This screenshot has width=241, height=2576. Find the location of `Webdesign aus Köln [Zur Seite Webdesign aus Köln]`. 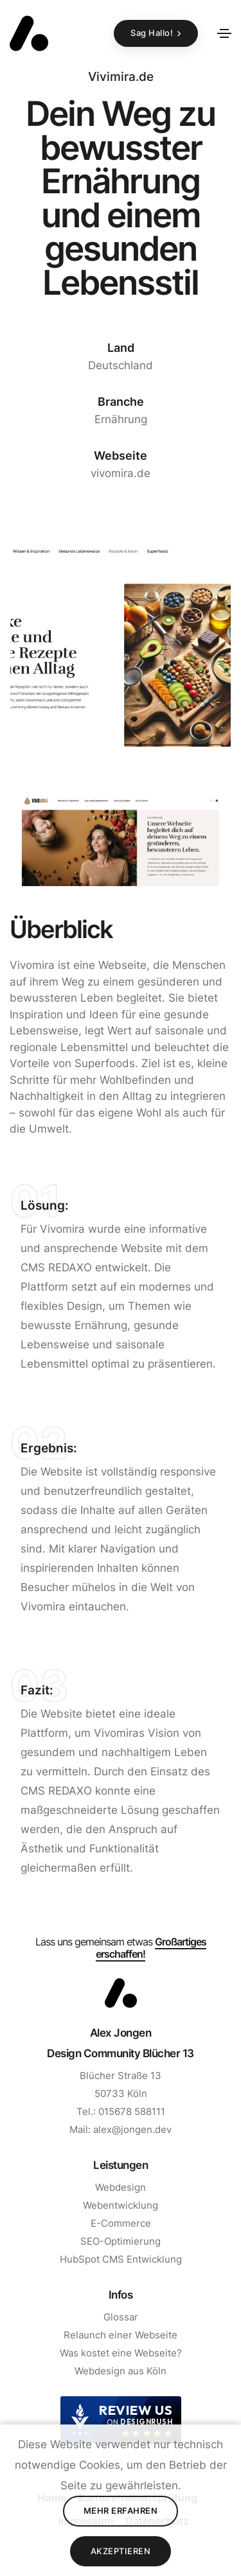

Webdesign aus Köln [Zur Seite Webdesign aus Köln] is located at coordinates (120, 2371).